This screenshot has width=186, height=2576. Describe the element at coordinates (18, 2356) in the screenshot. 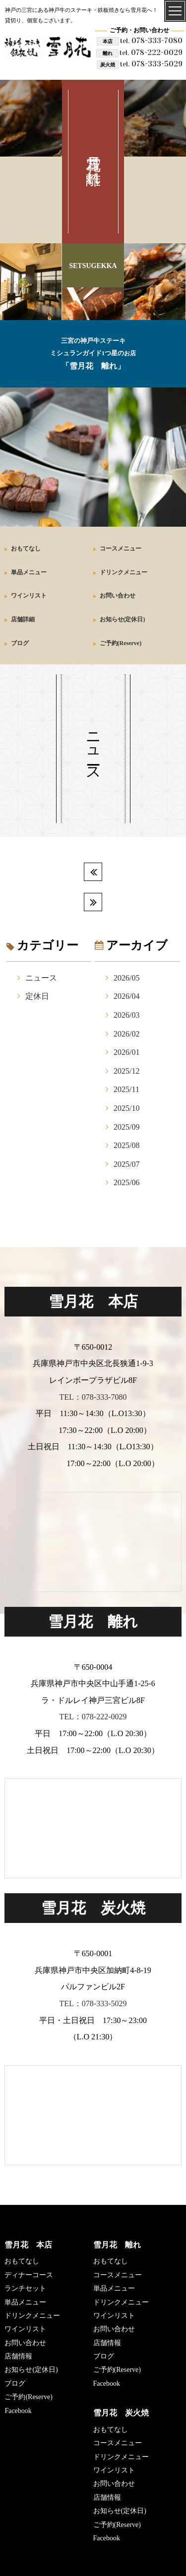

I see `店舗情報` at that location.